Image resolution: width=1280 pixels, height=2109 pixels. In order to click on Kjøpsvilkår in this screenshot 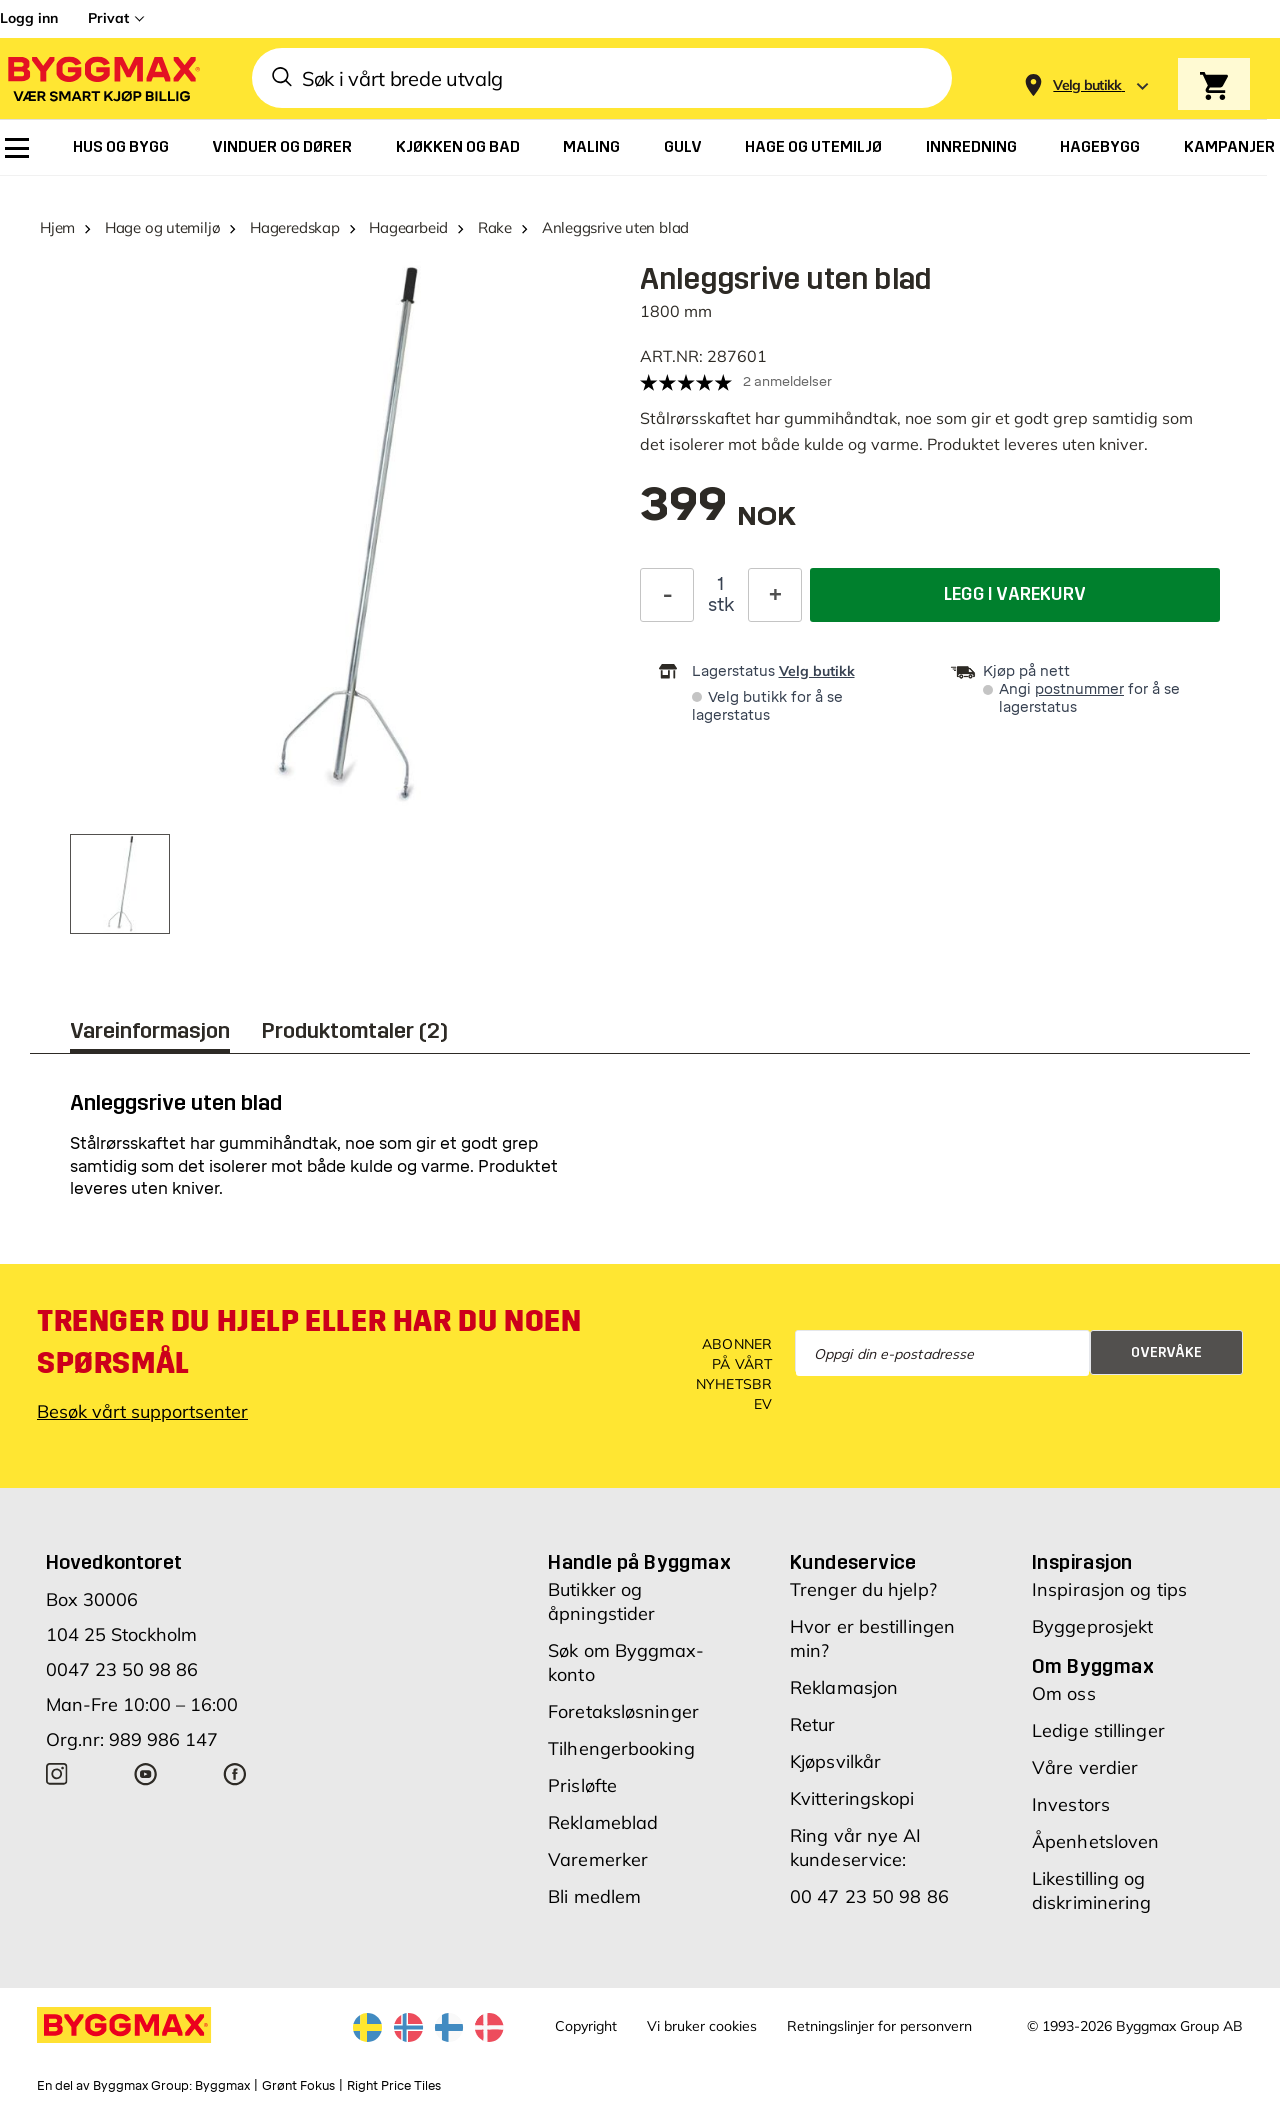, I will do `click(835, 1761)`.